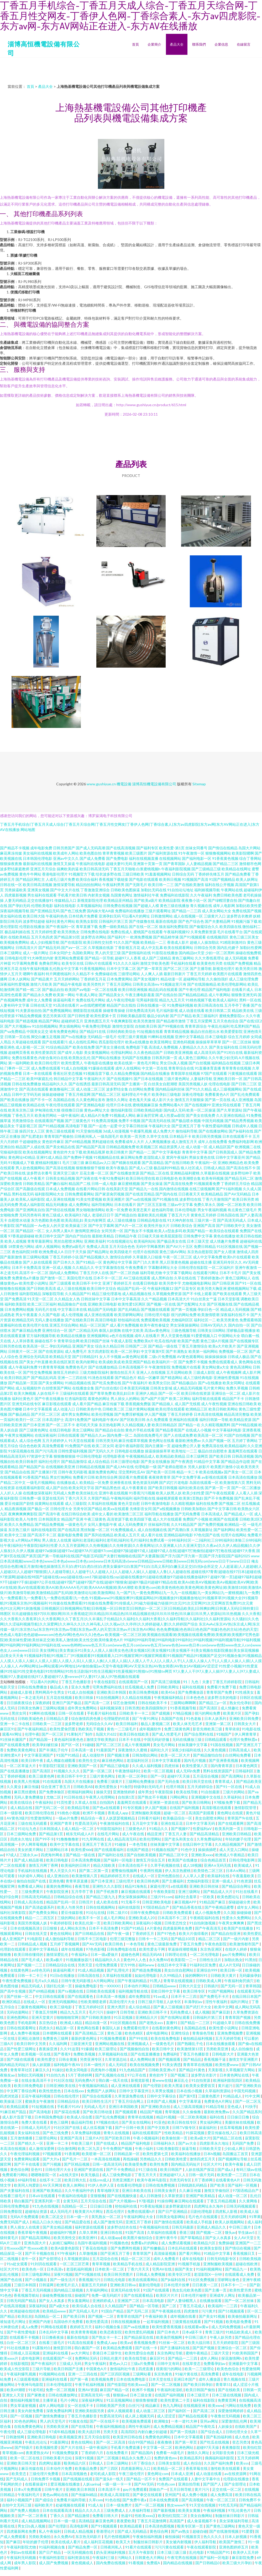 The width and height of the screenshot is (262, 2576). What do you see at coordinates (243, 1010) in the screenshot?
I see `精品欧美在线` at bounding box center [243, 1010].